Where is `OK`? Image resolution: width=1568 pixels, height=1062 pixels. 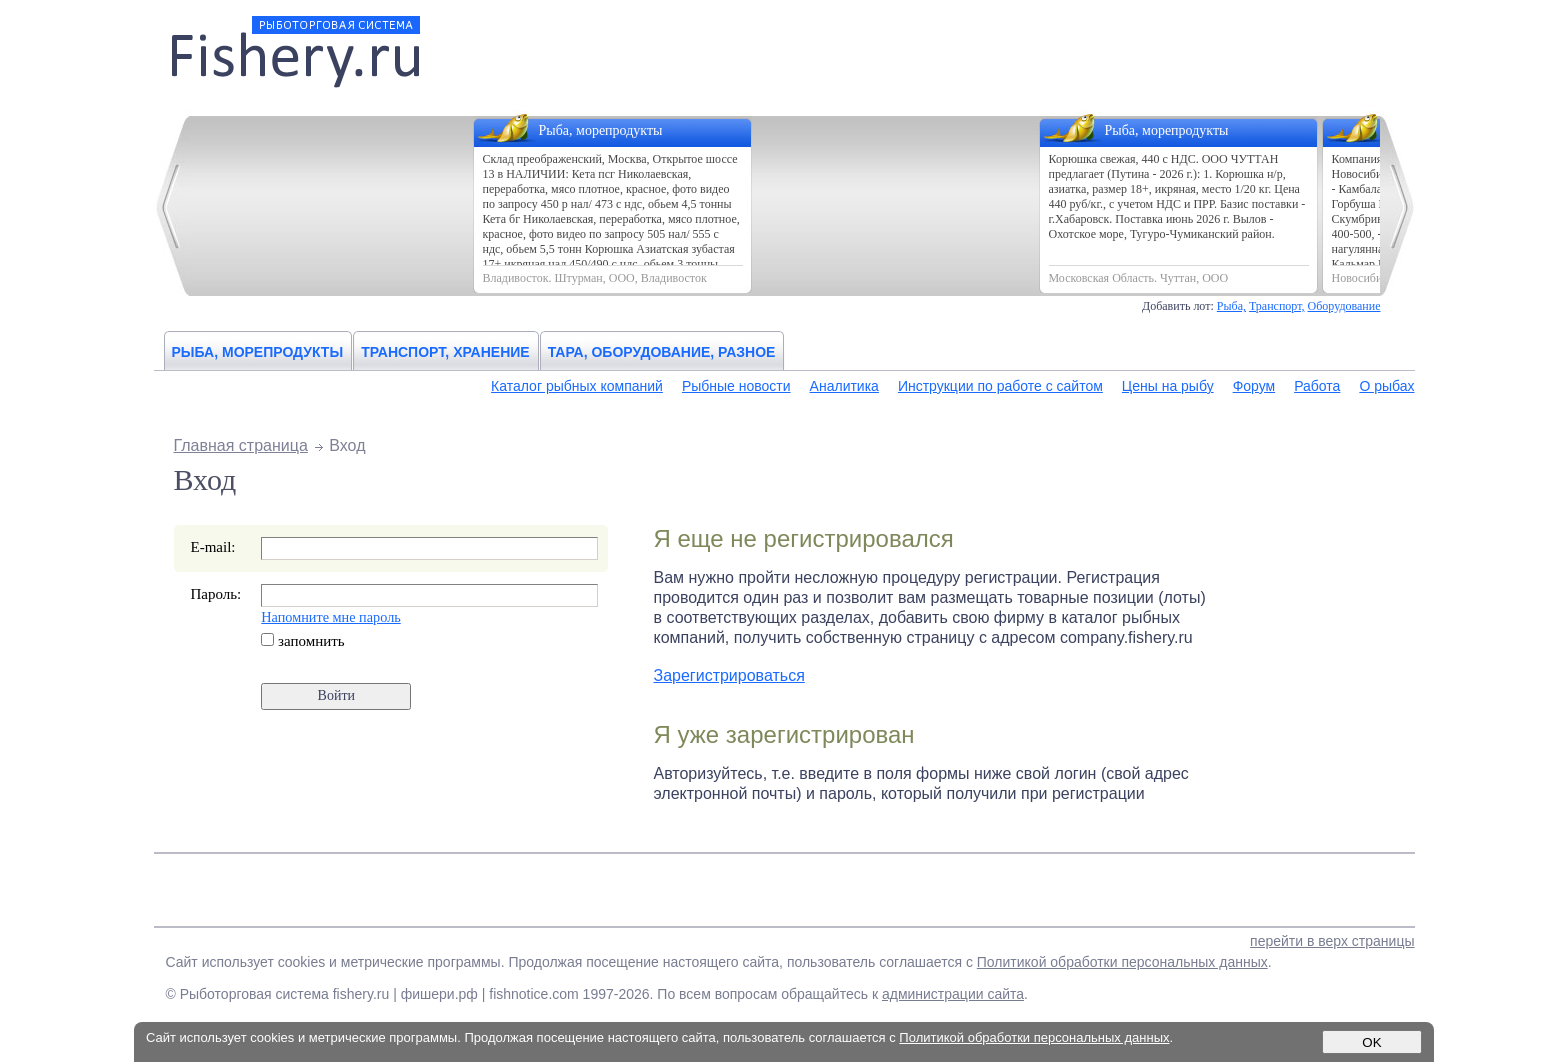
OK is located at coordinates (1371, 1042).